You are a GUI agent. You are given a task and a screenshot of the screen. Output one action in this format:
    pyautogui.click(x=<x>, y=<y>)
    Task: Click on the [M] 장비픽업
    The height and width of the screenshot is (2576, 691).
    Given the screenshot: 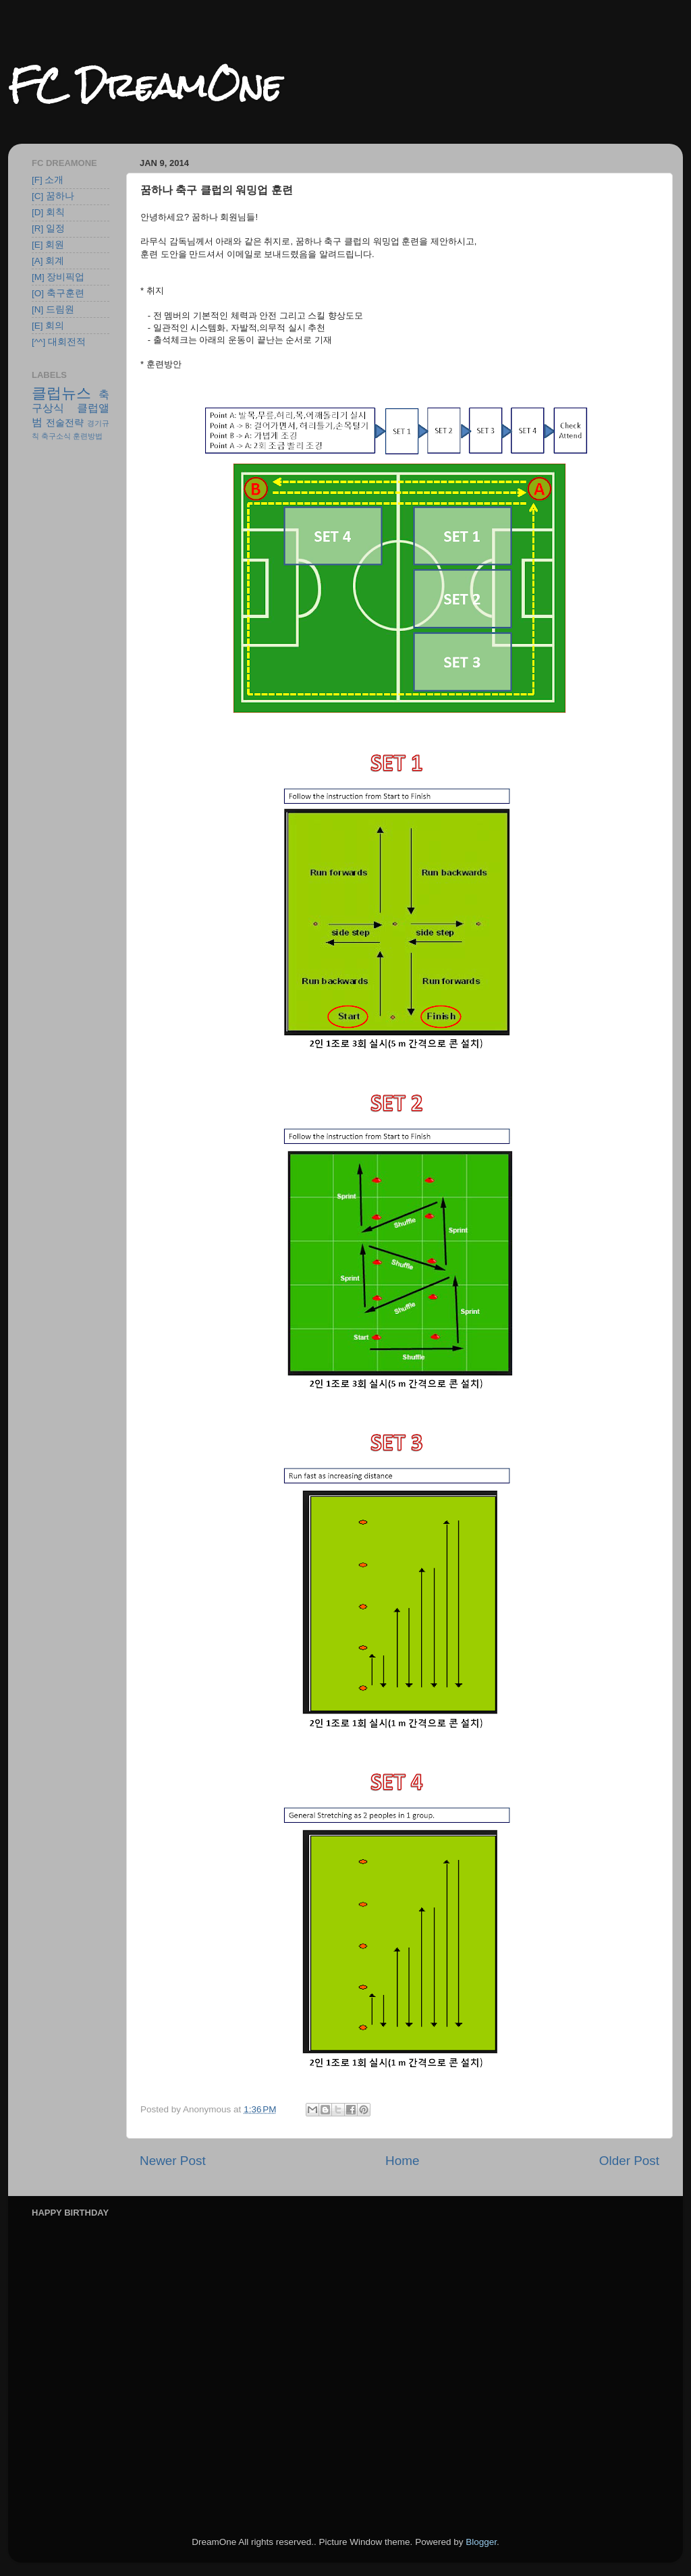 What is the action you would take?
    pyautogui.click(x=58, y=277)
    